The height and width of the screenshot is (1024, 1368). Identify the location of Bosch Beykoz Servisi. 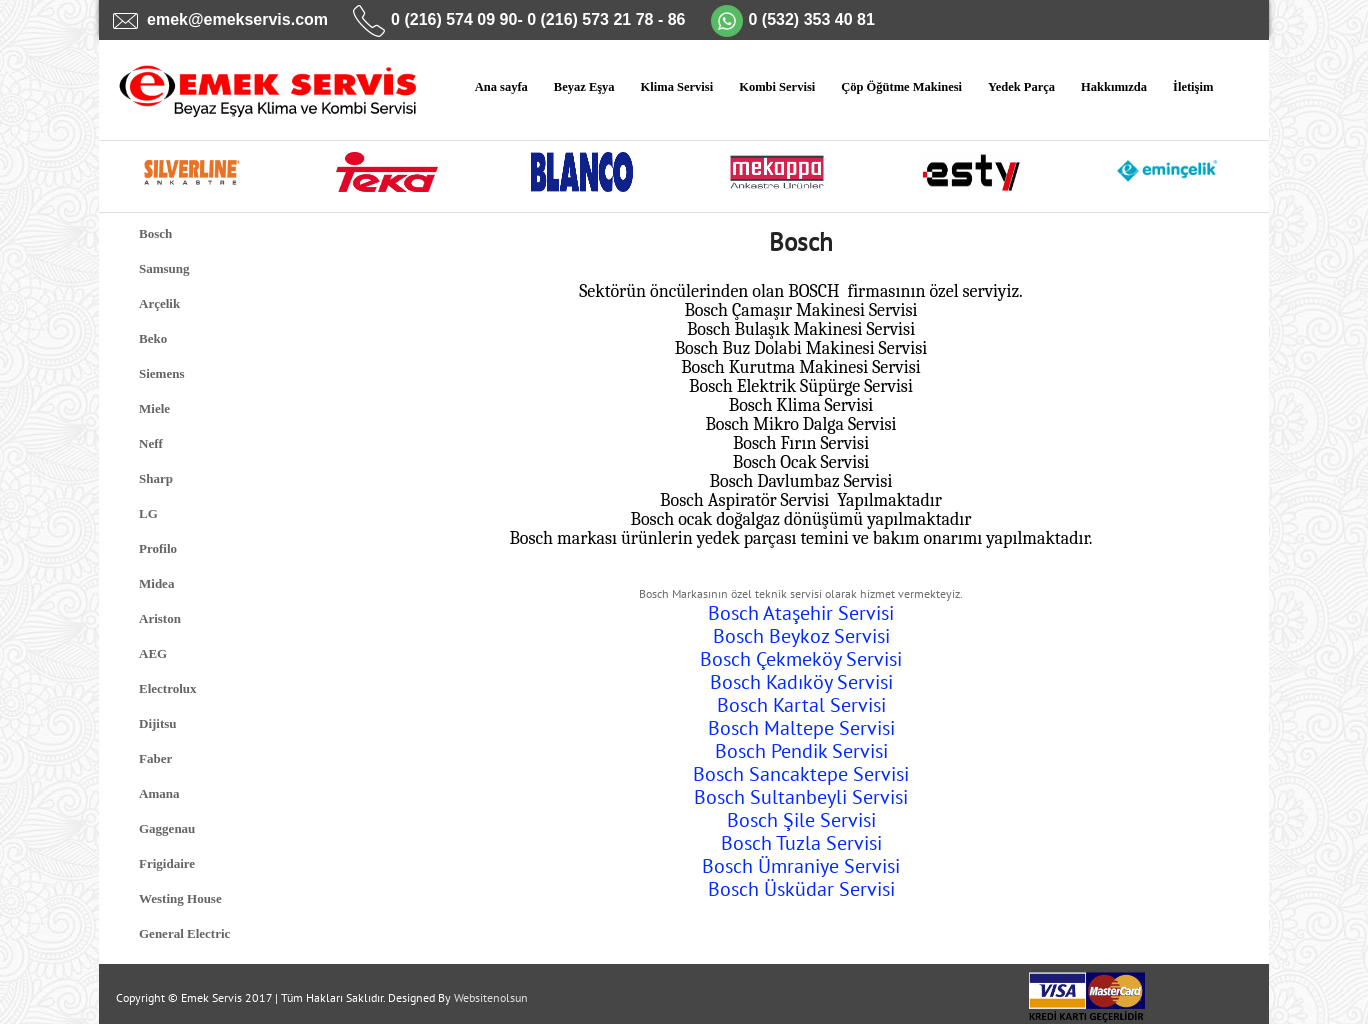
(801, 636).